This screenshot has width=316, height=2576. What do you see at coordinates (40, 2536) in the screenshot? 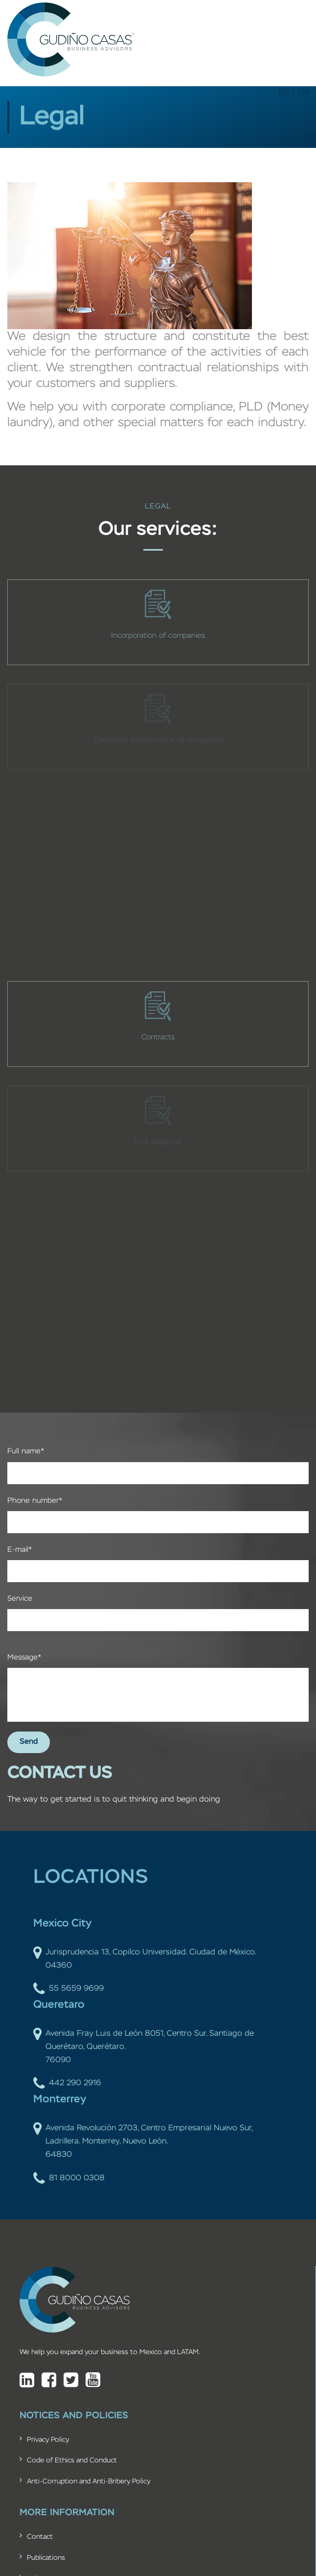
I see `Contact` at bounding box center [40, 2536].